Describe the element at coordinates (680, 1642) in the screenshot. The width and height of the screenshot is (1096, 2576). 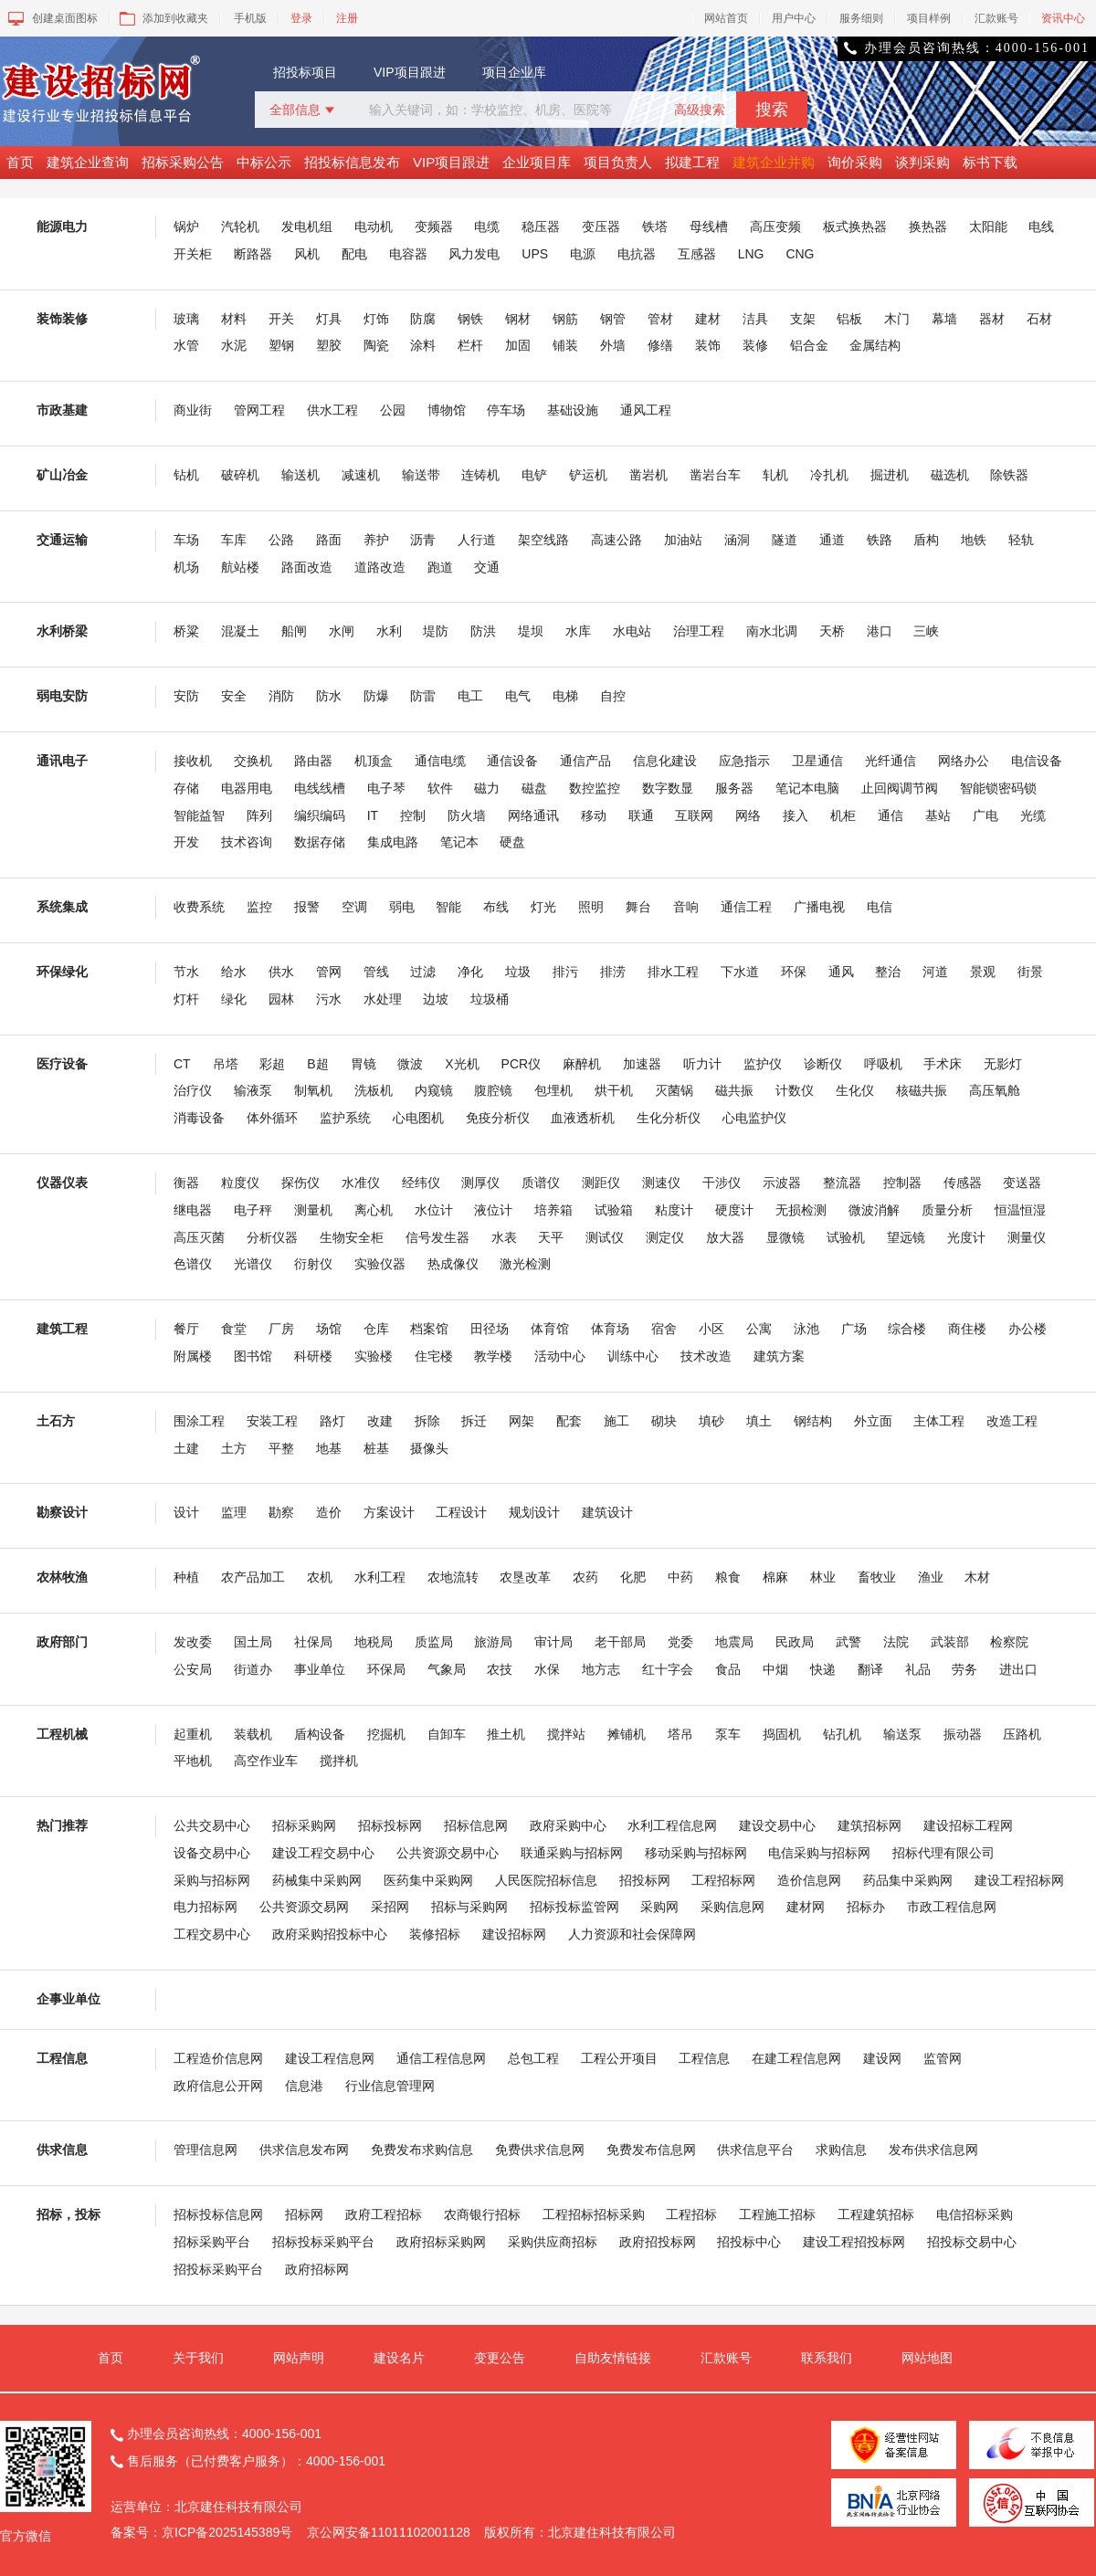
I see `党委` at that location.